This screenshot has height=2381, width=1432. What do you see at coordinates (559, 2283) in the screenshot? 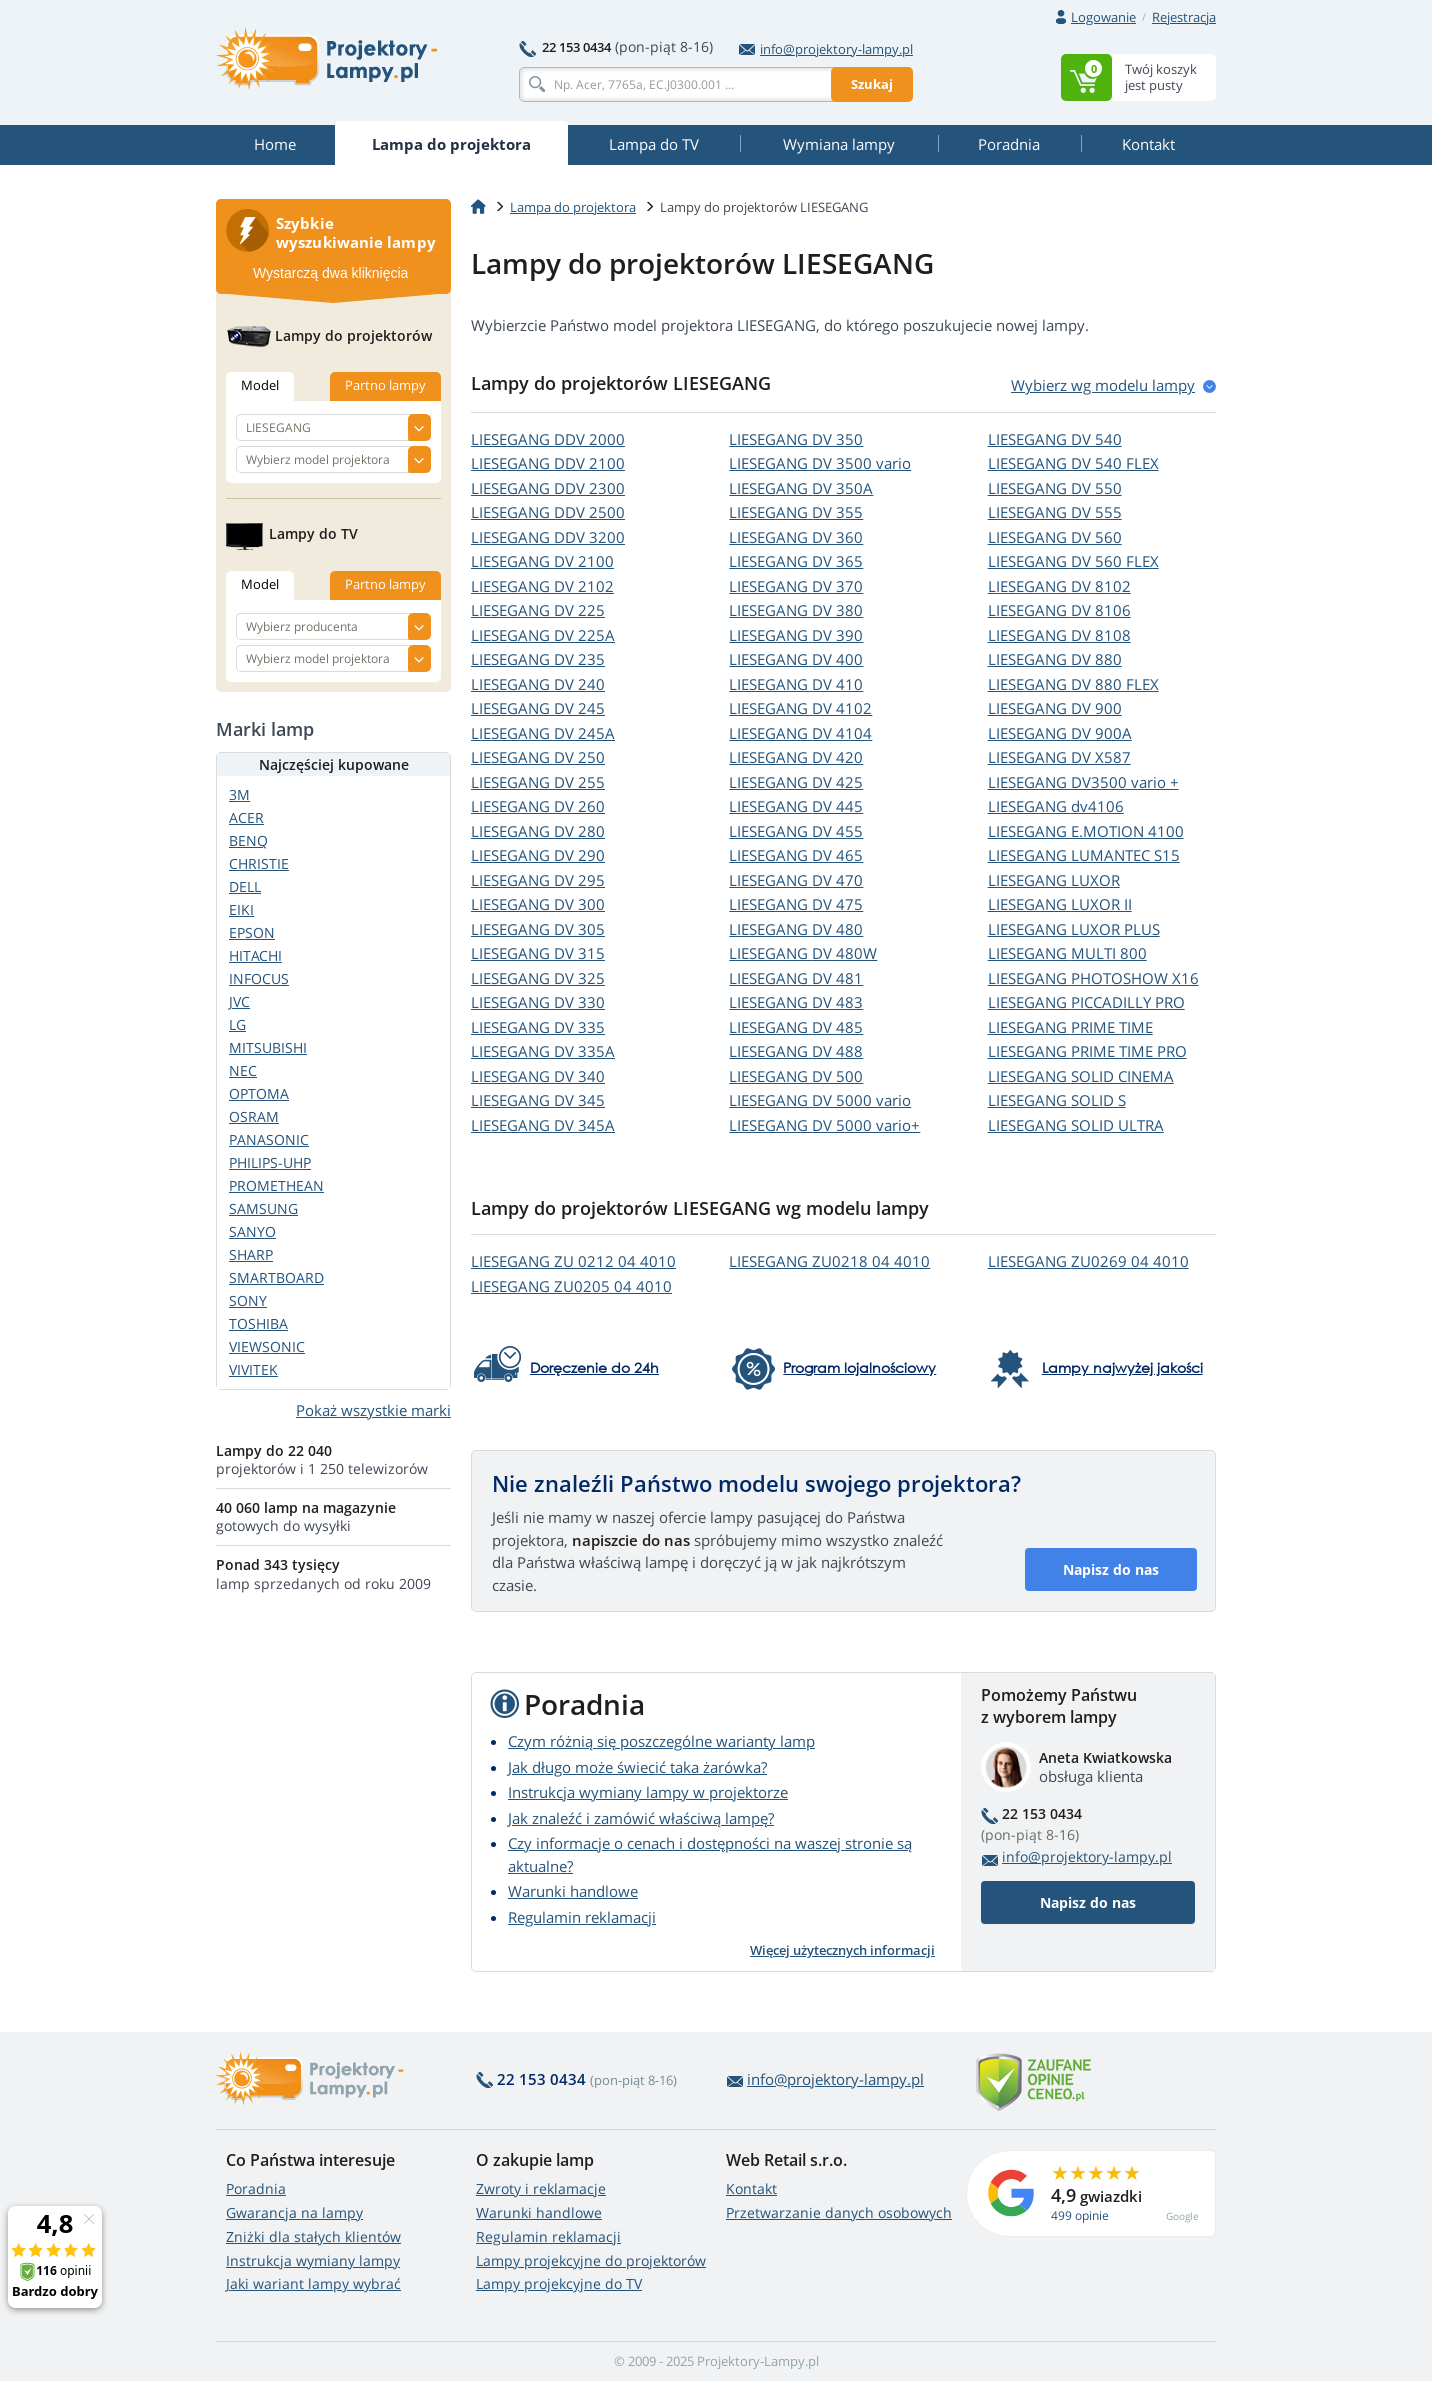
I see `Lampy projekcyjne do TV` at bounding box center [559, 2283].